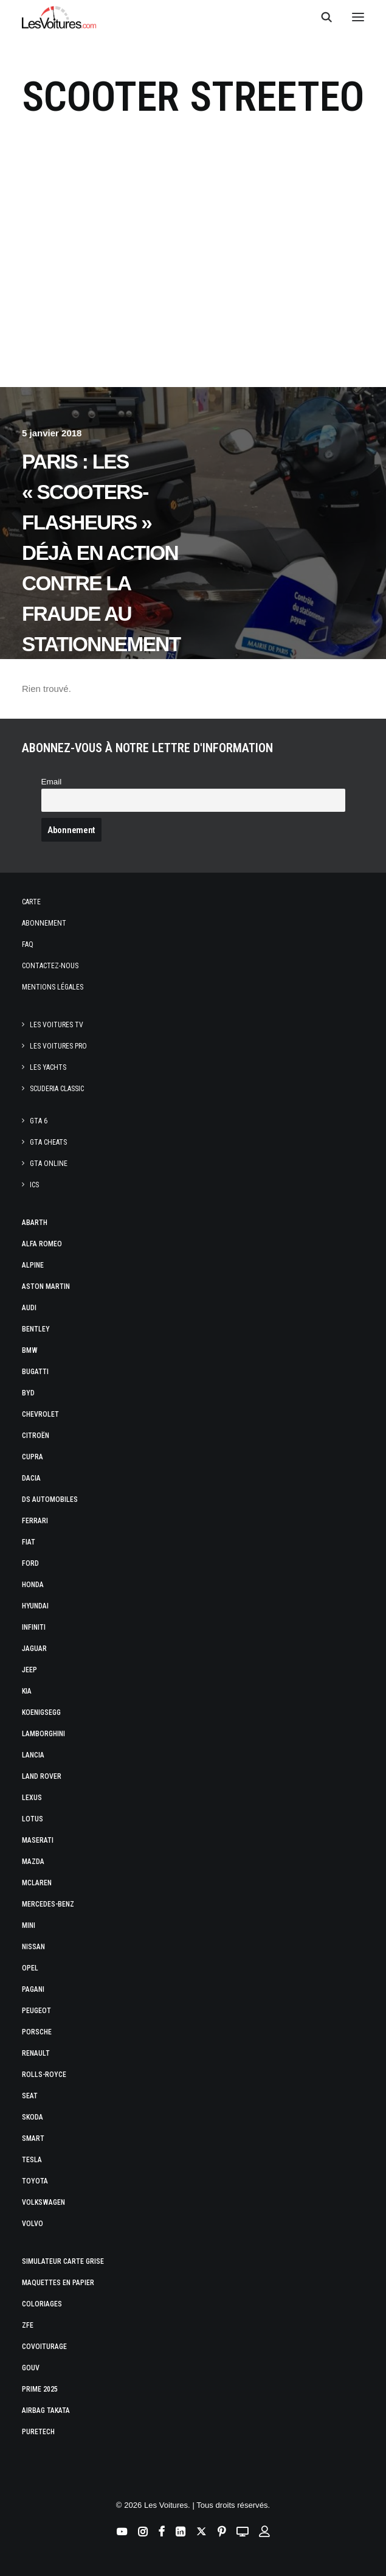  What do you see at coordinates (44, 2346) in the screenshot?
I see `Covoiturage` at bounding box center [44, 2346].